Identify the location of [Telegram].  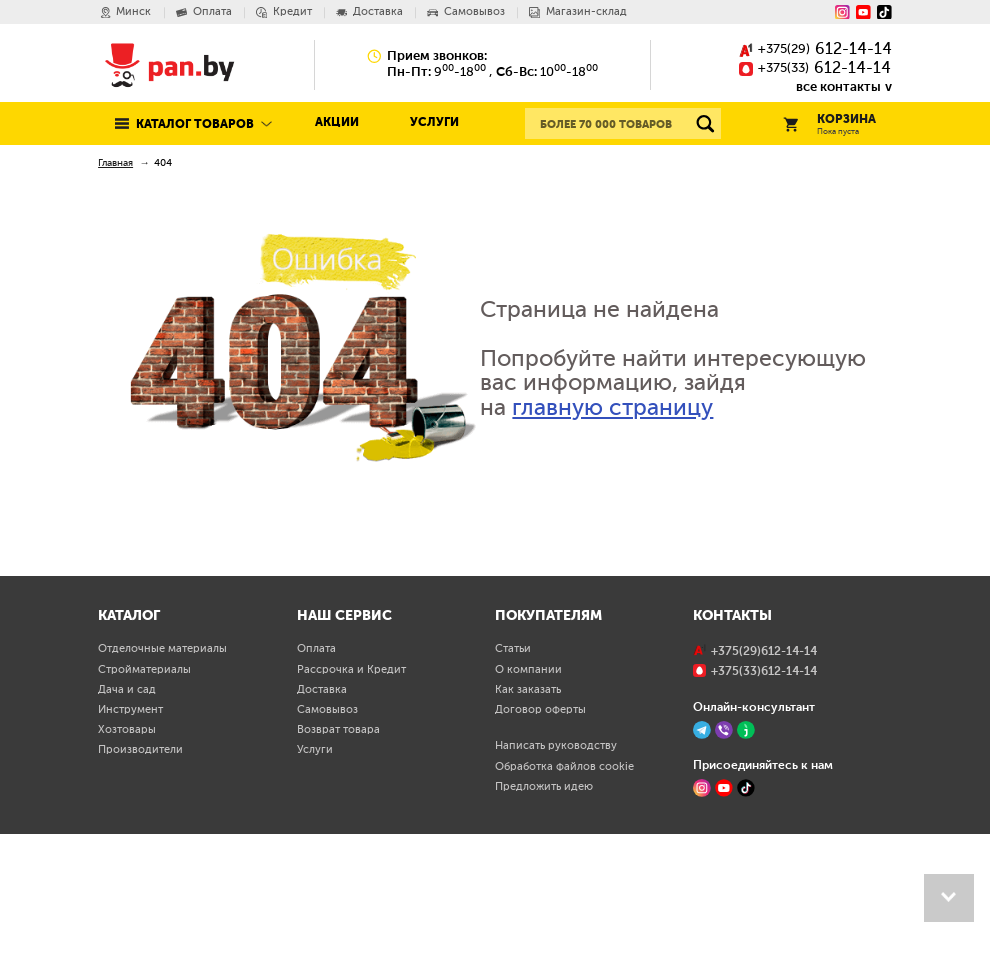
(702, 868).